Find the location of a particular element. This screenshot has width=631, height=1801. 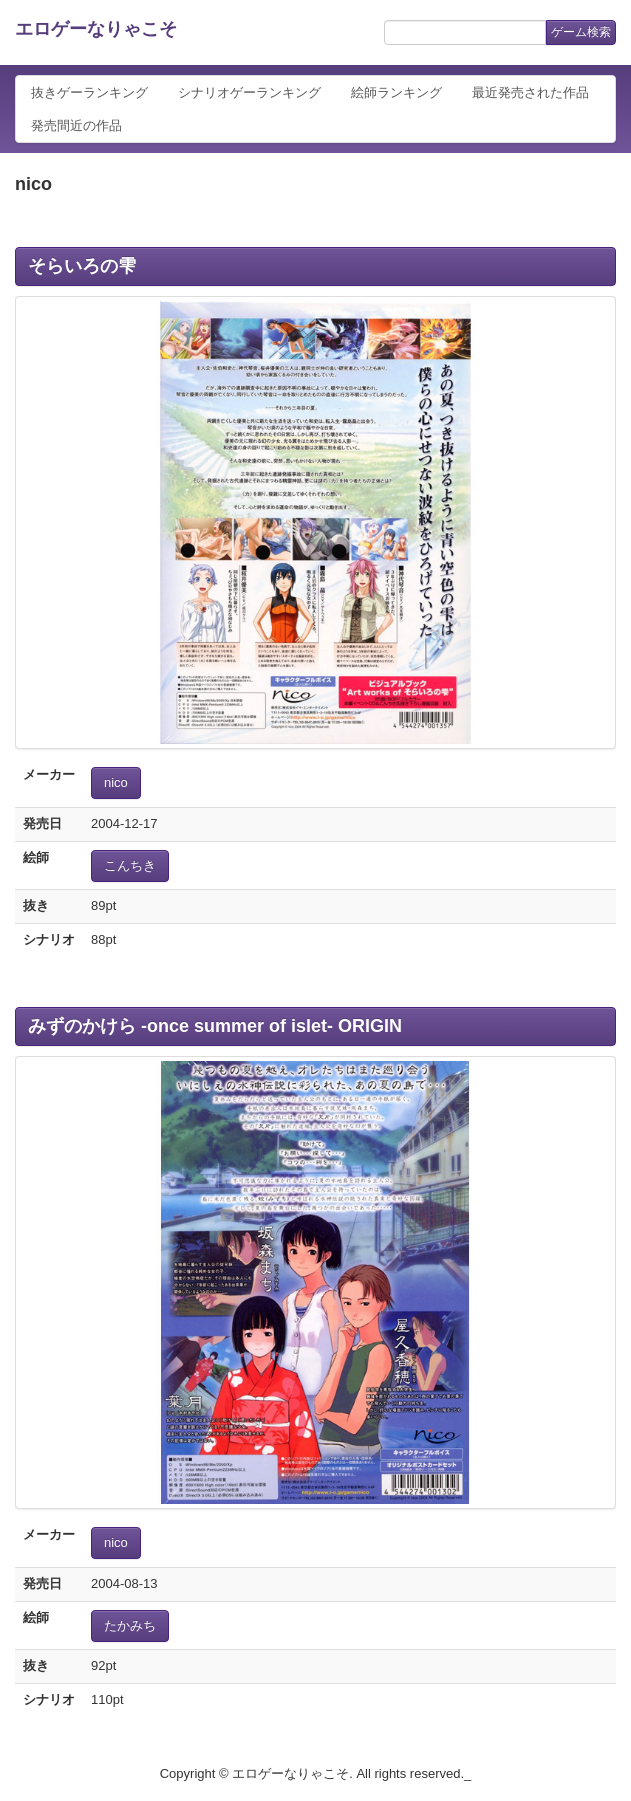

そらいろの雫 is located at coordinates (82, 266).